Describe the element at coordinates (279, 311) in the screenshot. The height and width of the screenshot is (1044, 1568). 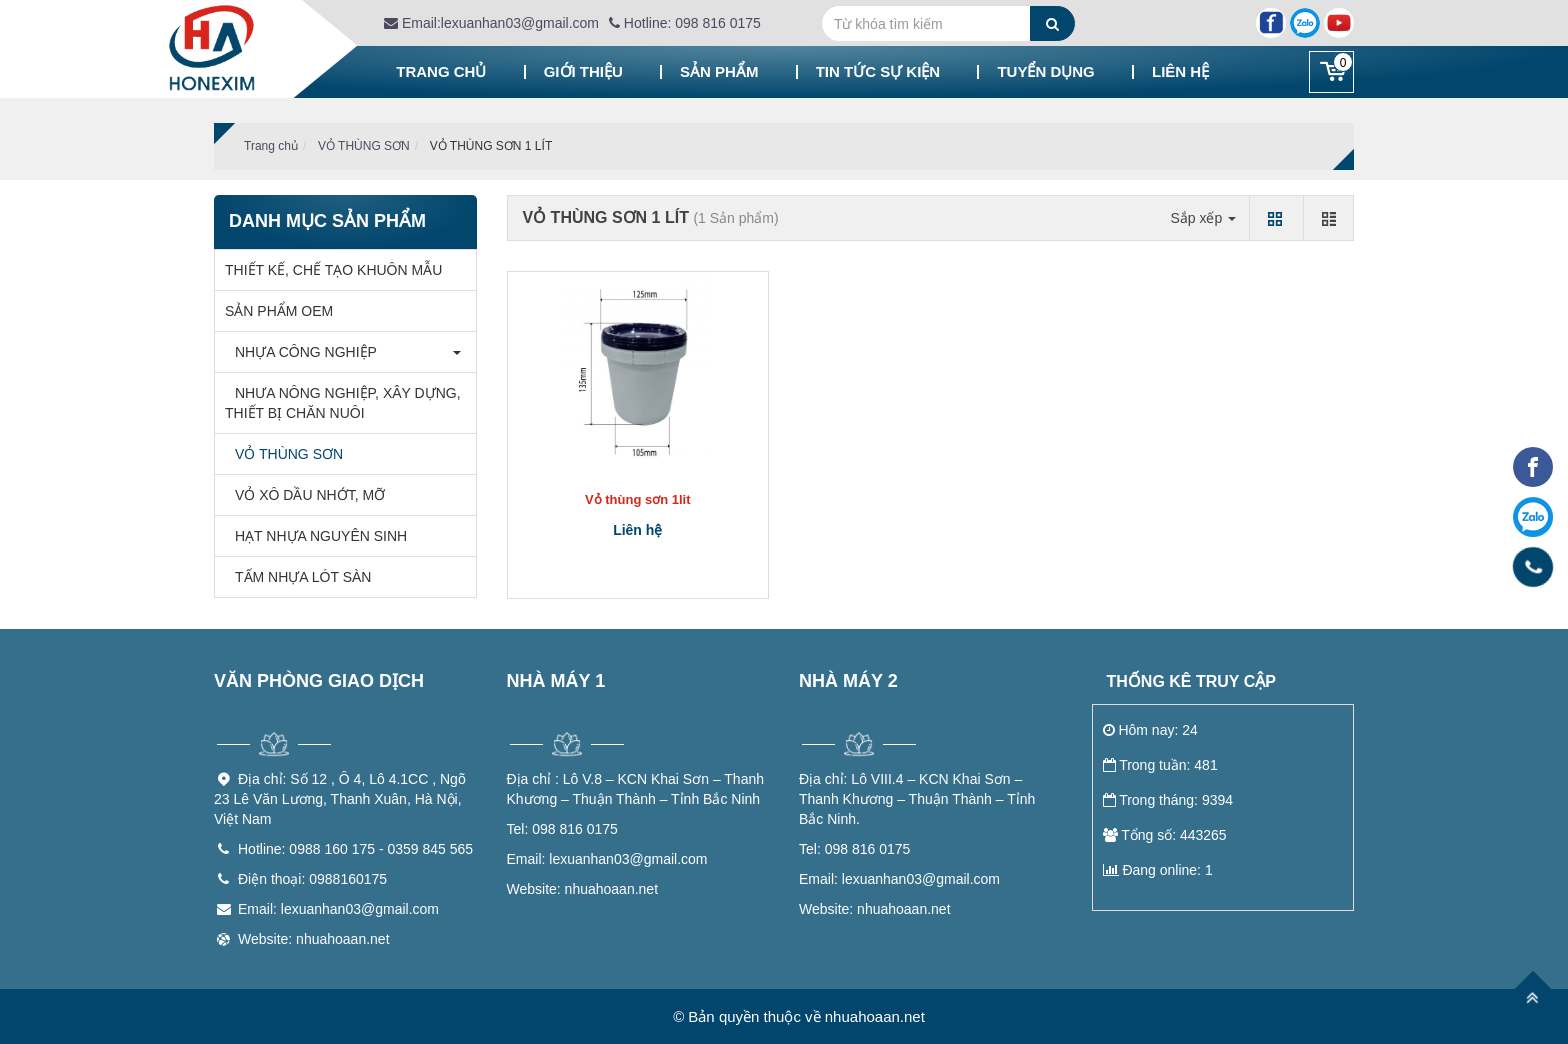
I see `SẢN PHẨM OEM` at that location.